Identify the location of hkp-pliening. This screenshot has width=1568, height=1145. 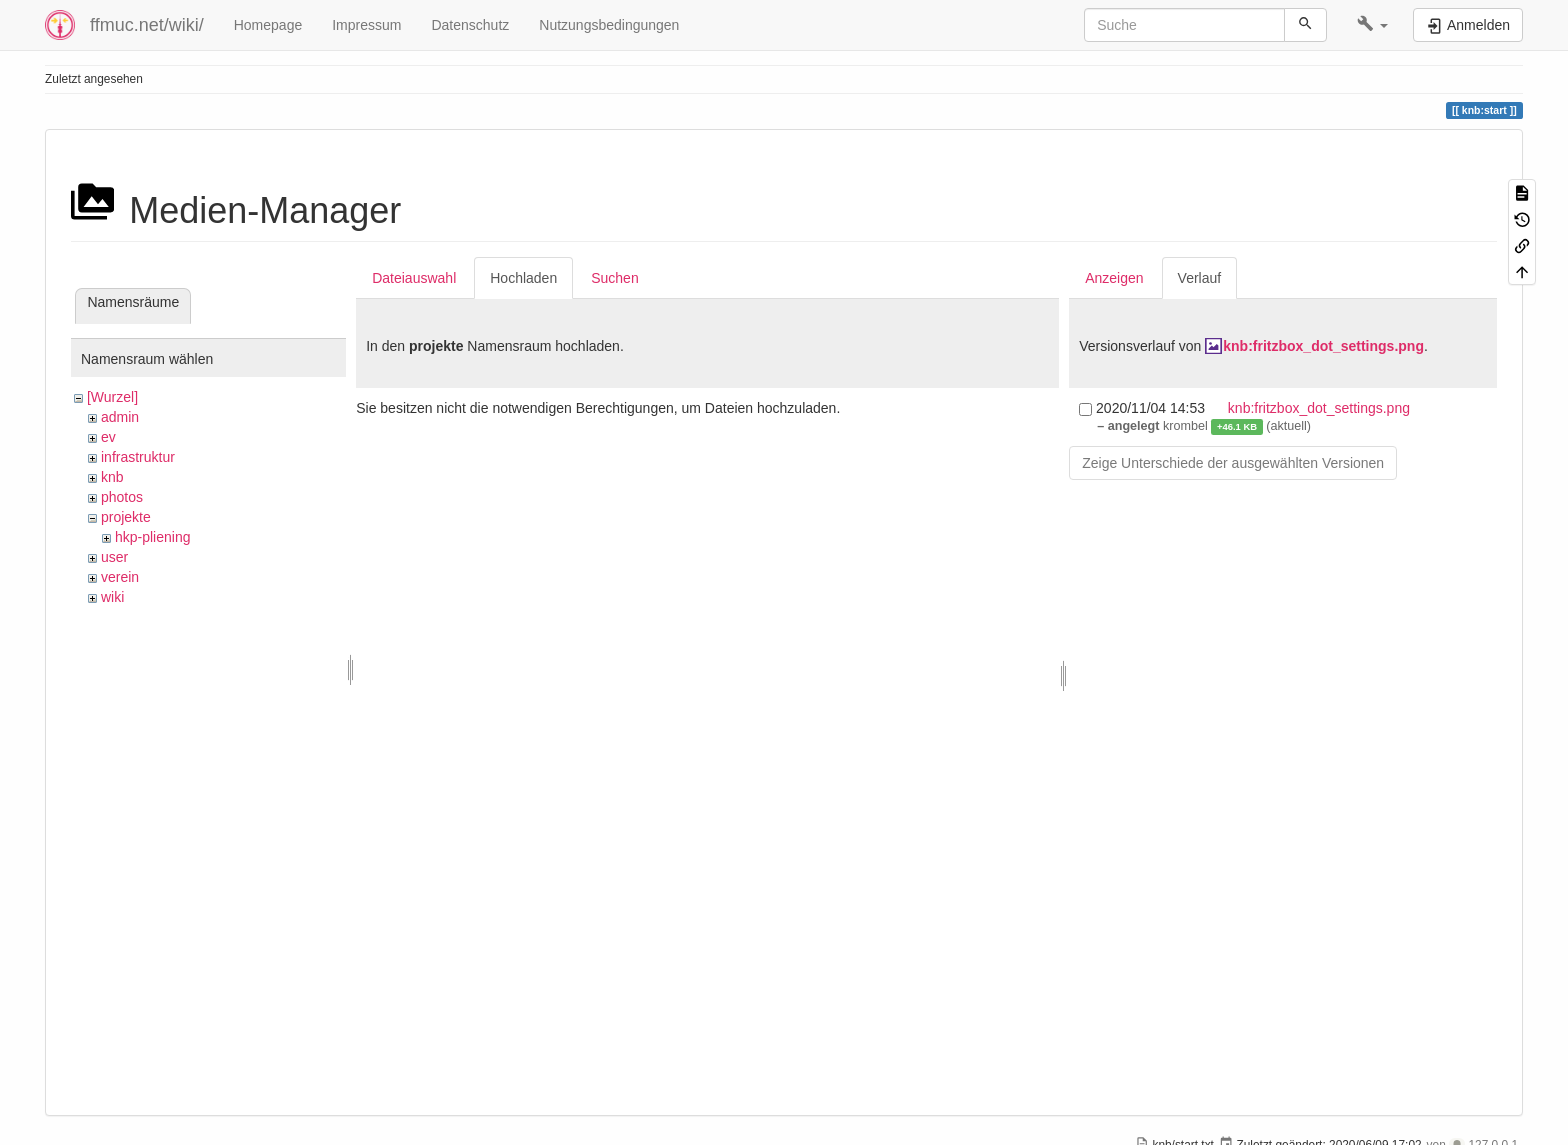
(153, 537).